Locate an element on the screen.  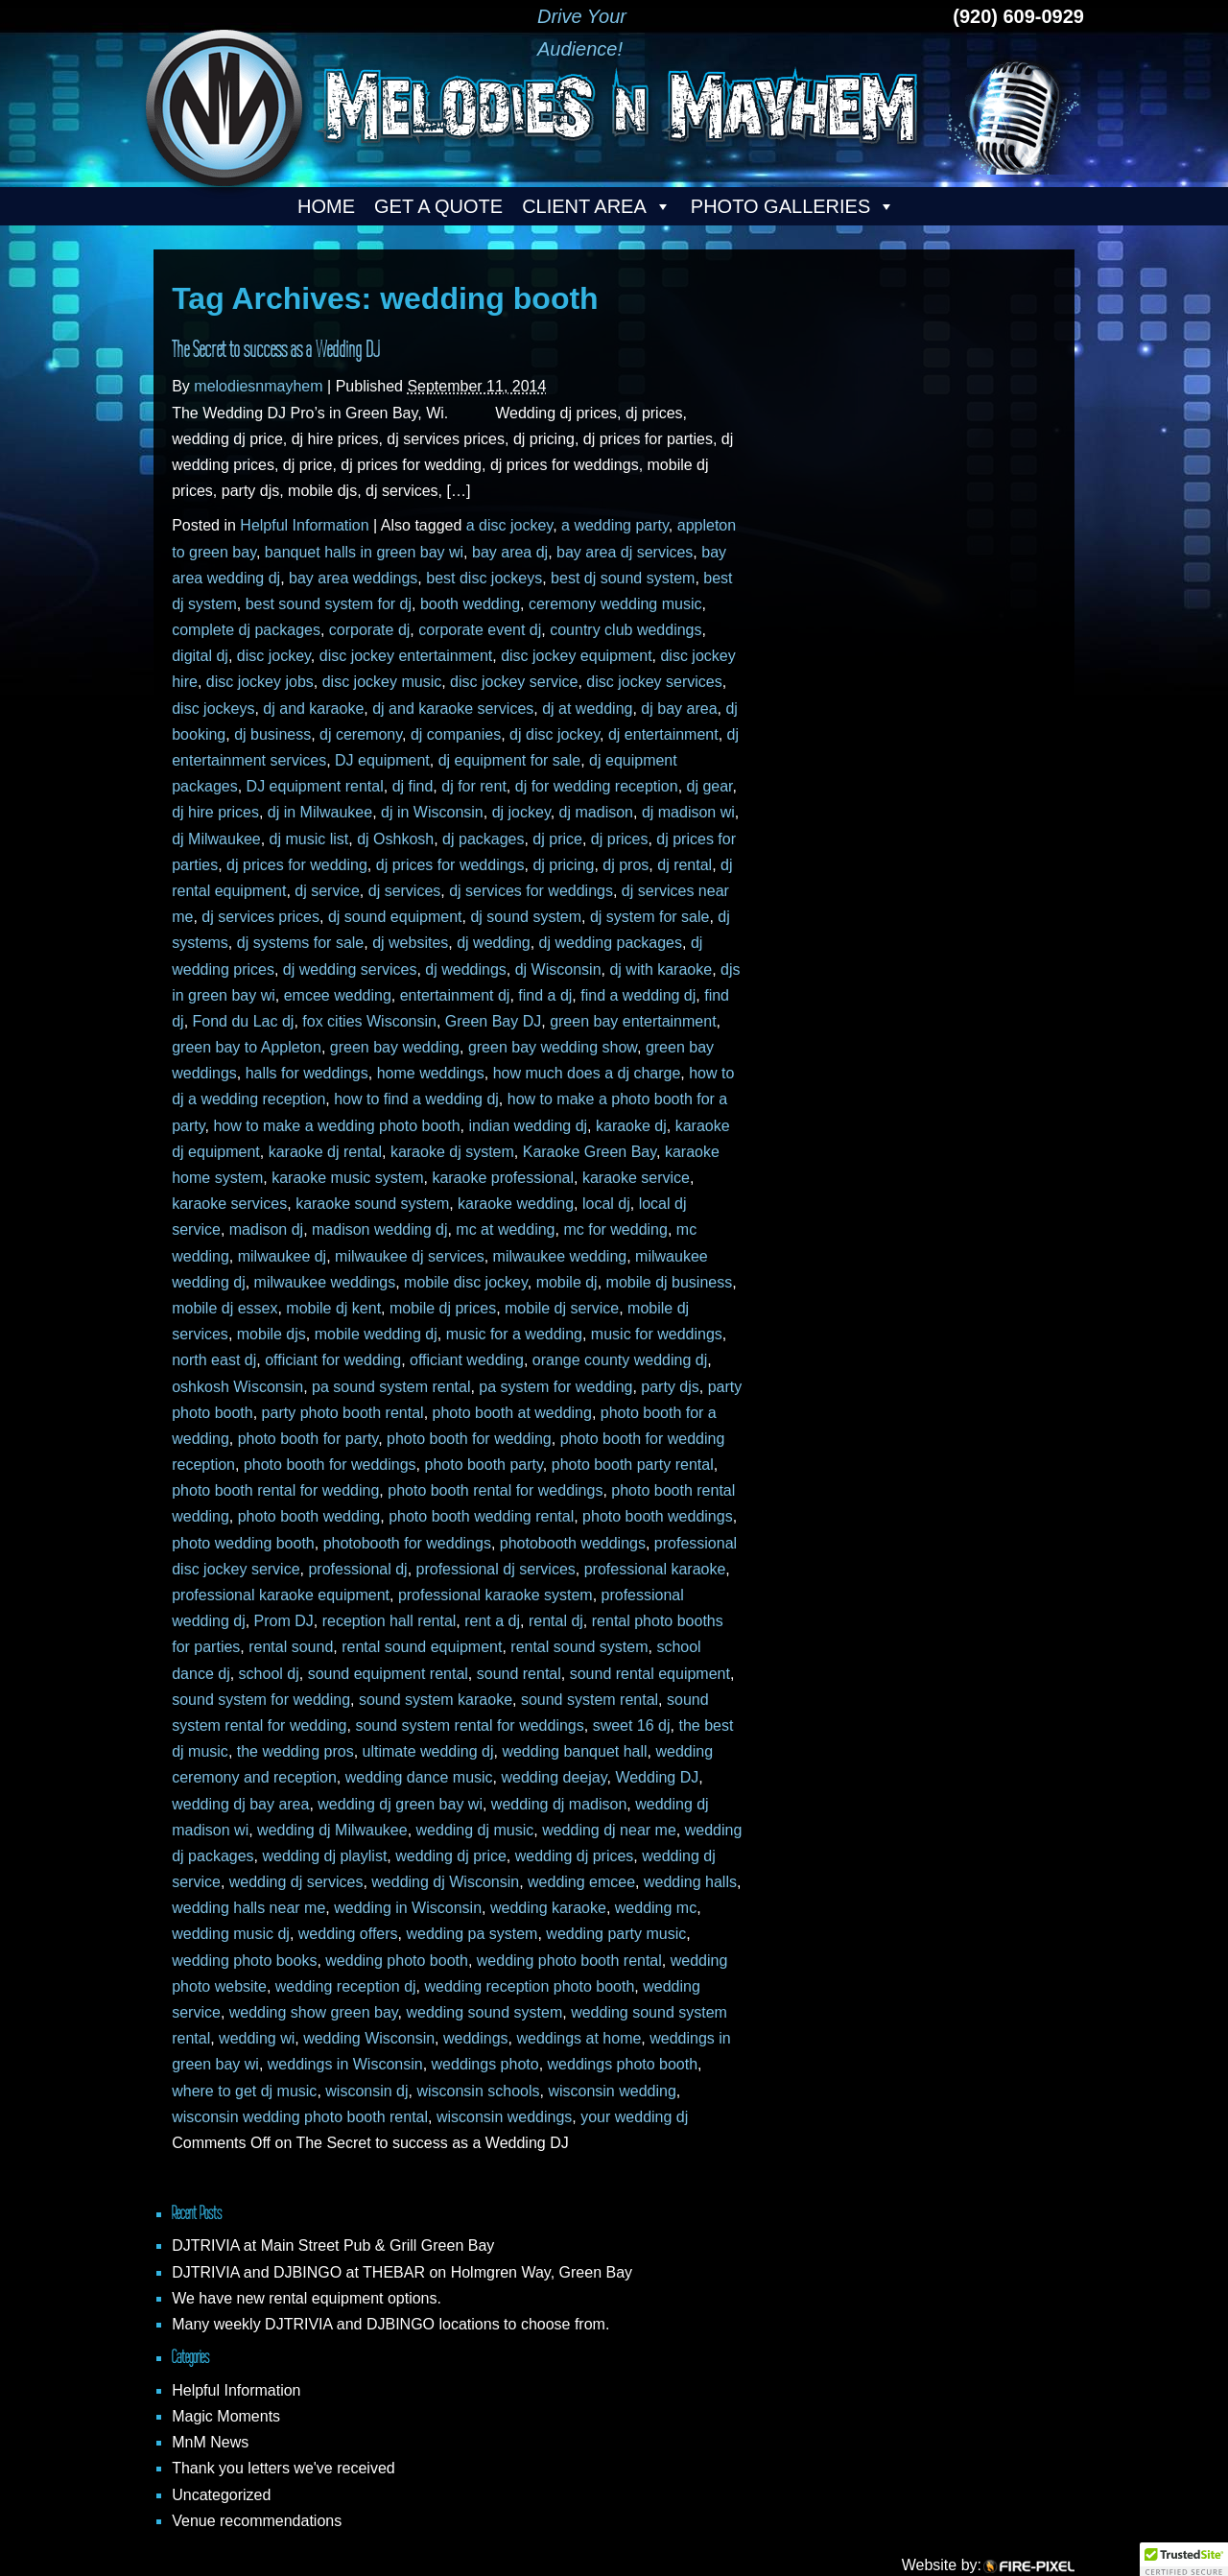
home weddings is located at coordinates (430, 1073).